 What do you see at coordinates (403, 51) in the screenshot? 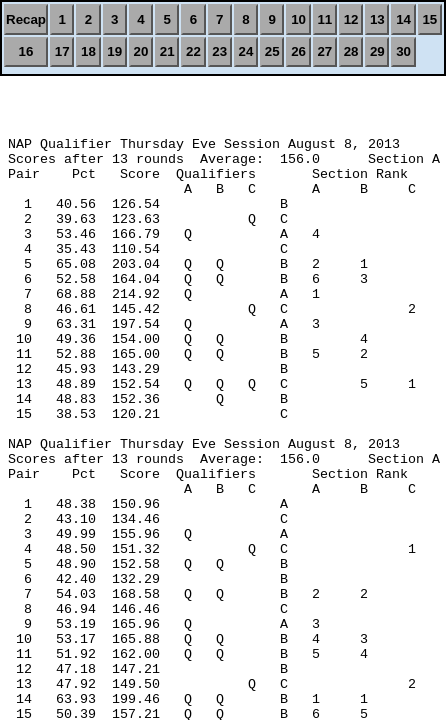
I see `30` at bounding box center [403, 51].